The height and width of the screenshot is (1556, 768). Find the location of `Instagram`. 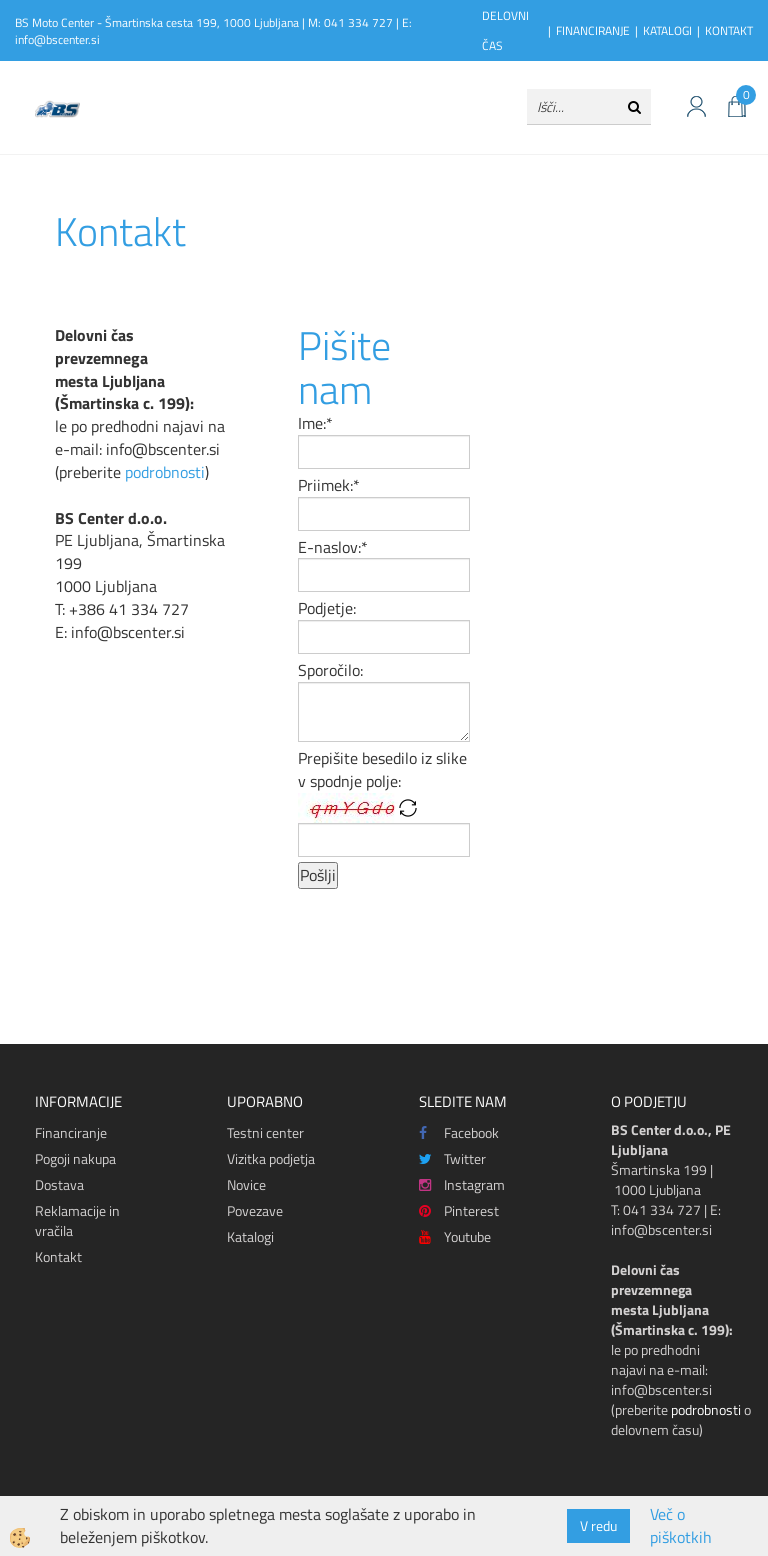

Instagram is located at coordinates (462, 1184).